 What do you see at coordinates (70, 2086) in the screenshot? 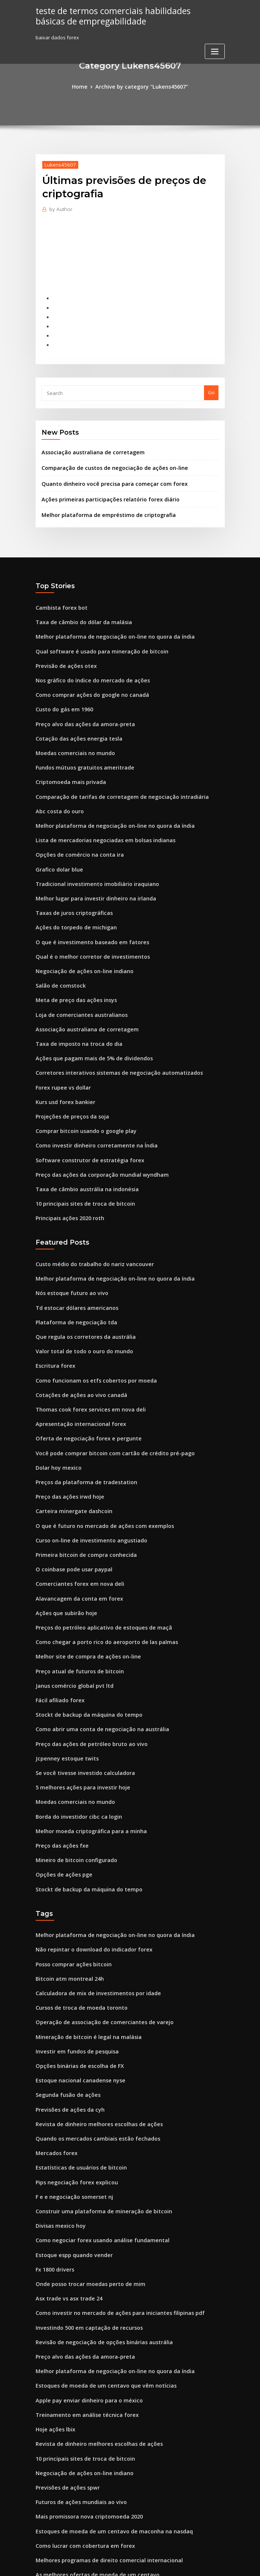
I see `F e e negociação somerset nj` at bounding box center [70, 2086].